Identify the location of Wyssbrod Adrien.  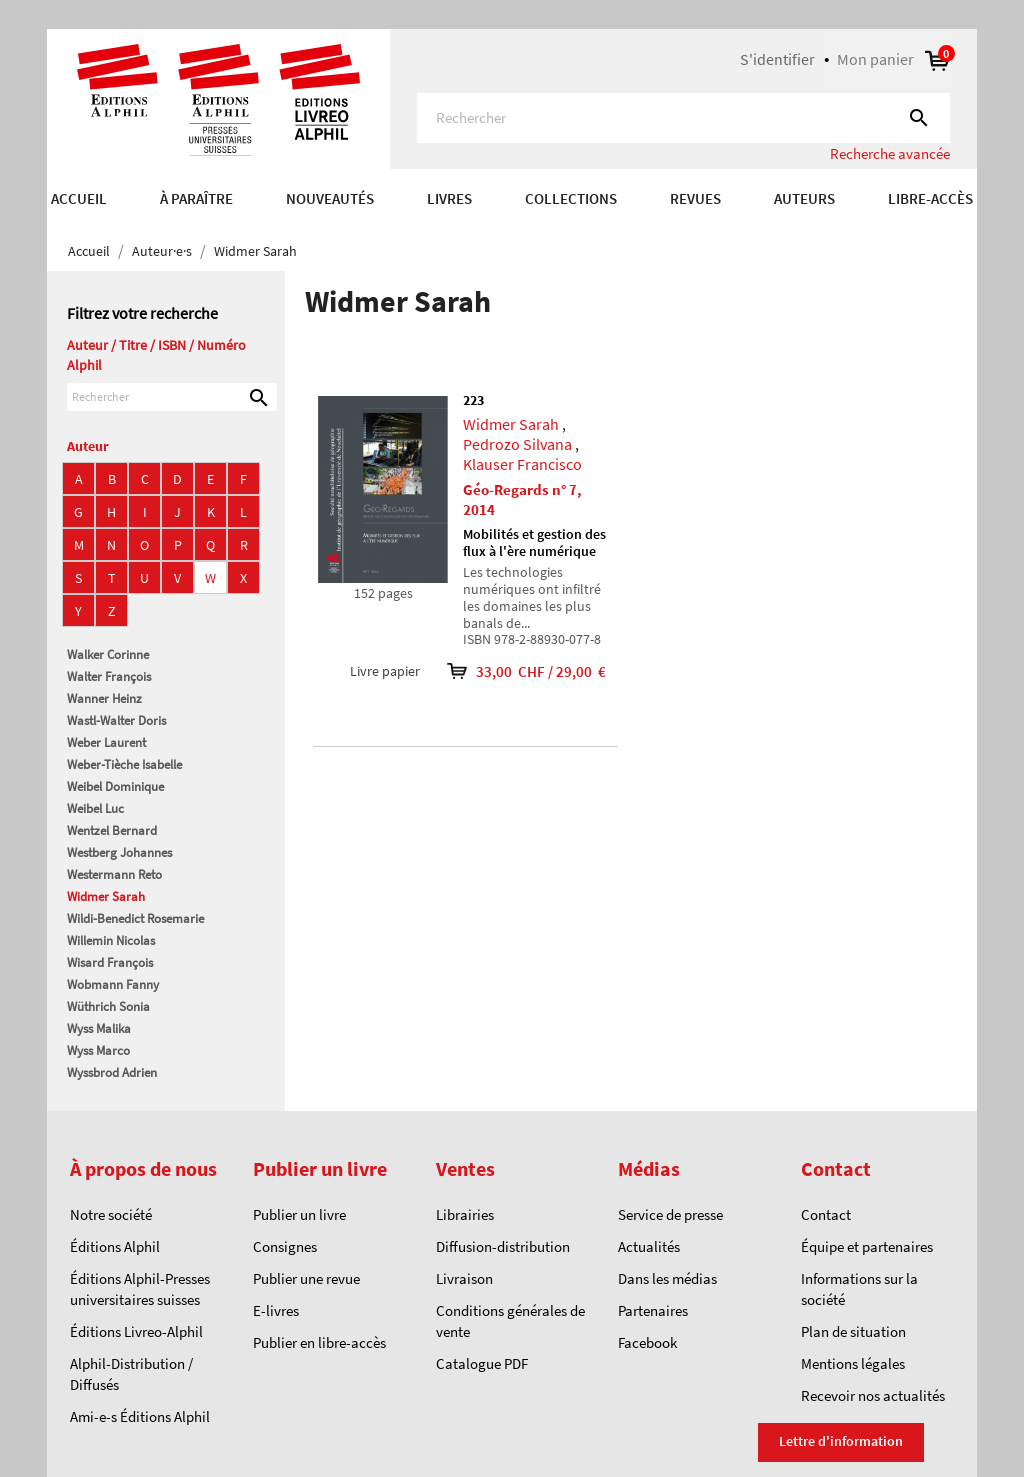
(112, 1072).